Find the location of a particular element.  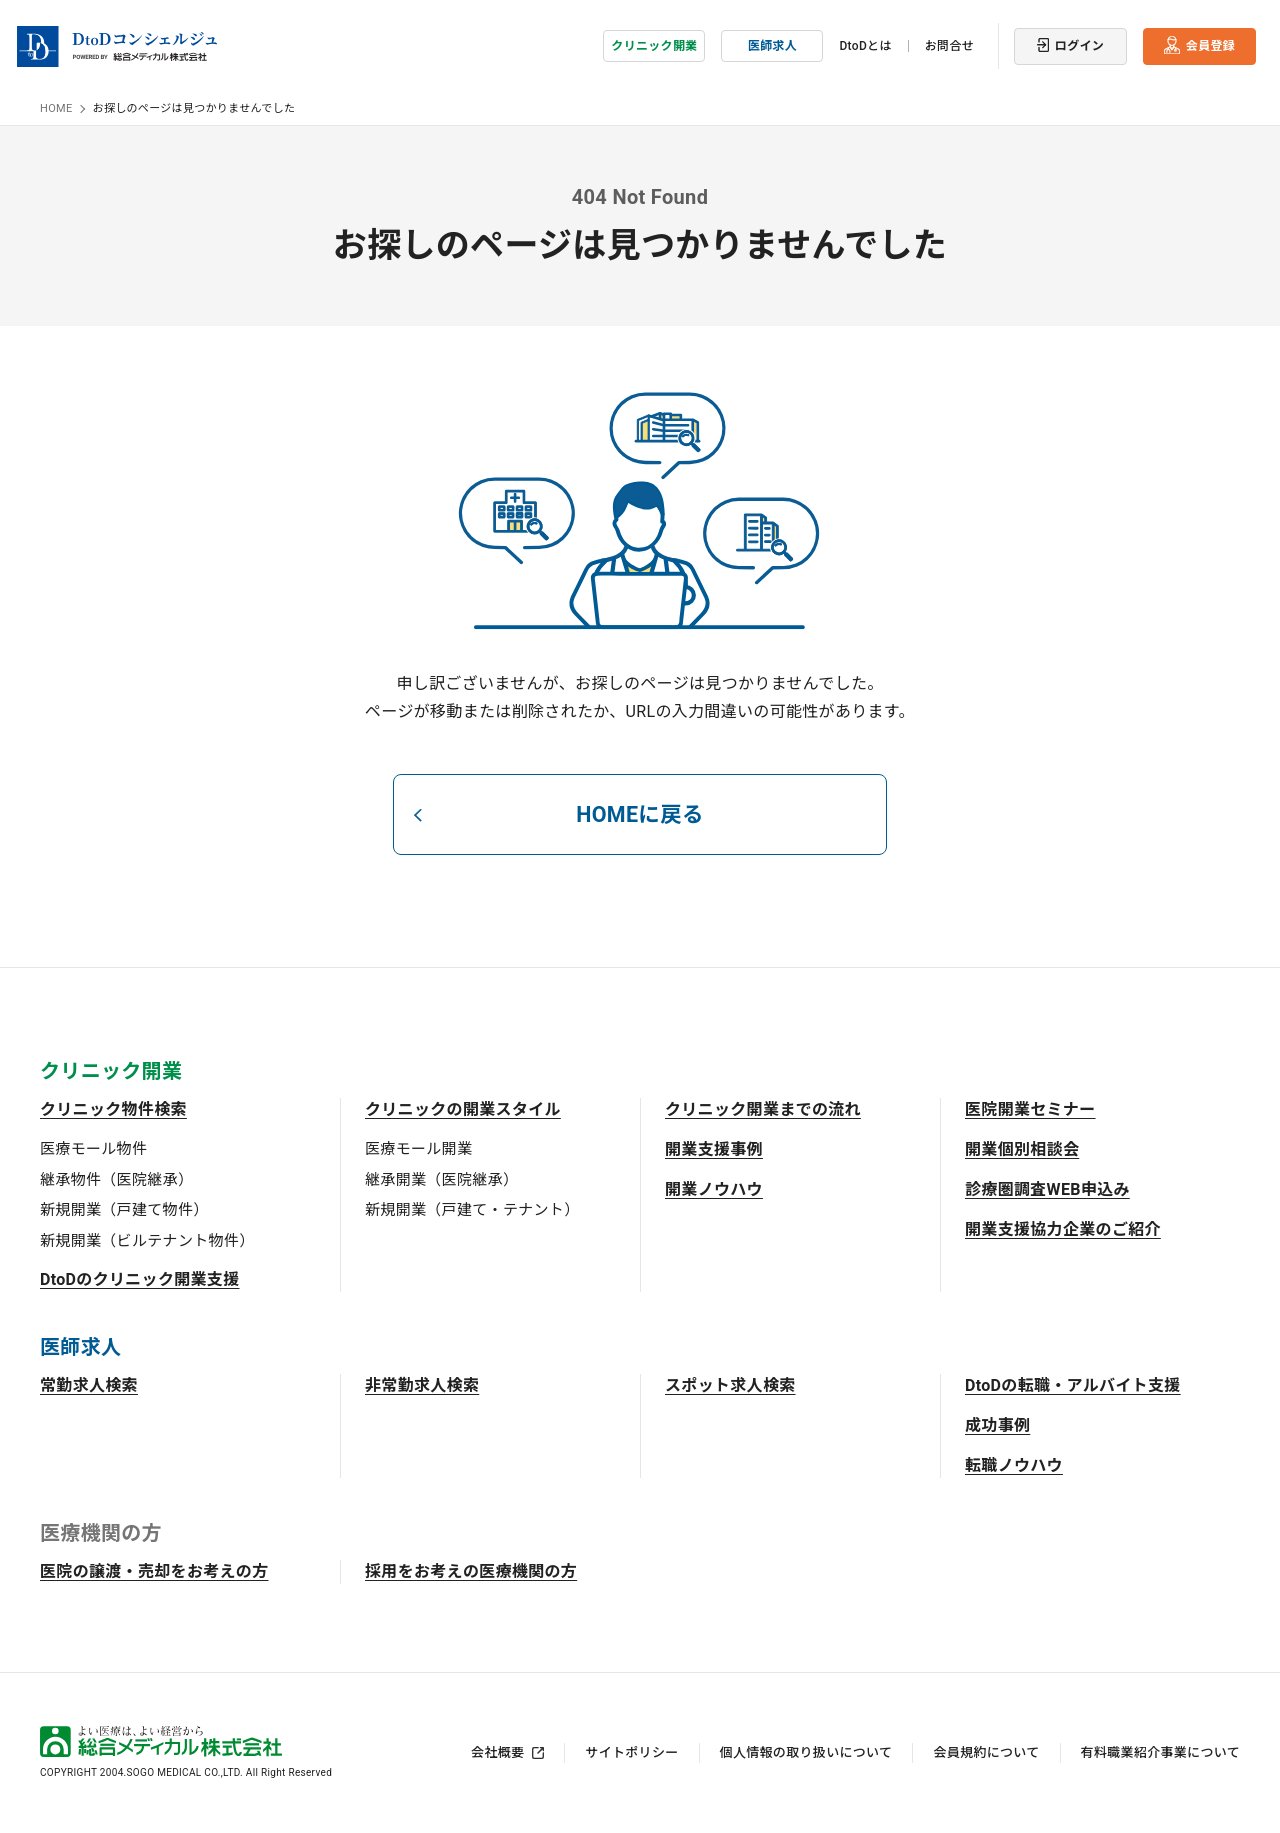

開業個別相談会 is located at coordinates (1022, 1149).